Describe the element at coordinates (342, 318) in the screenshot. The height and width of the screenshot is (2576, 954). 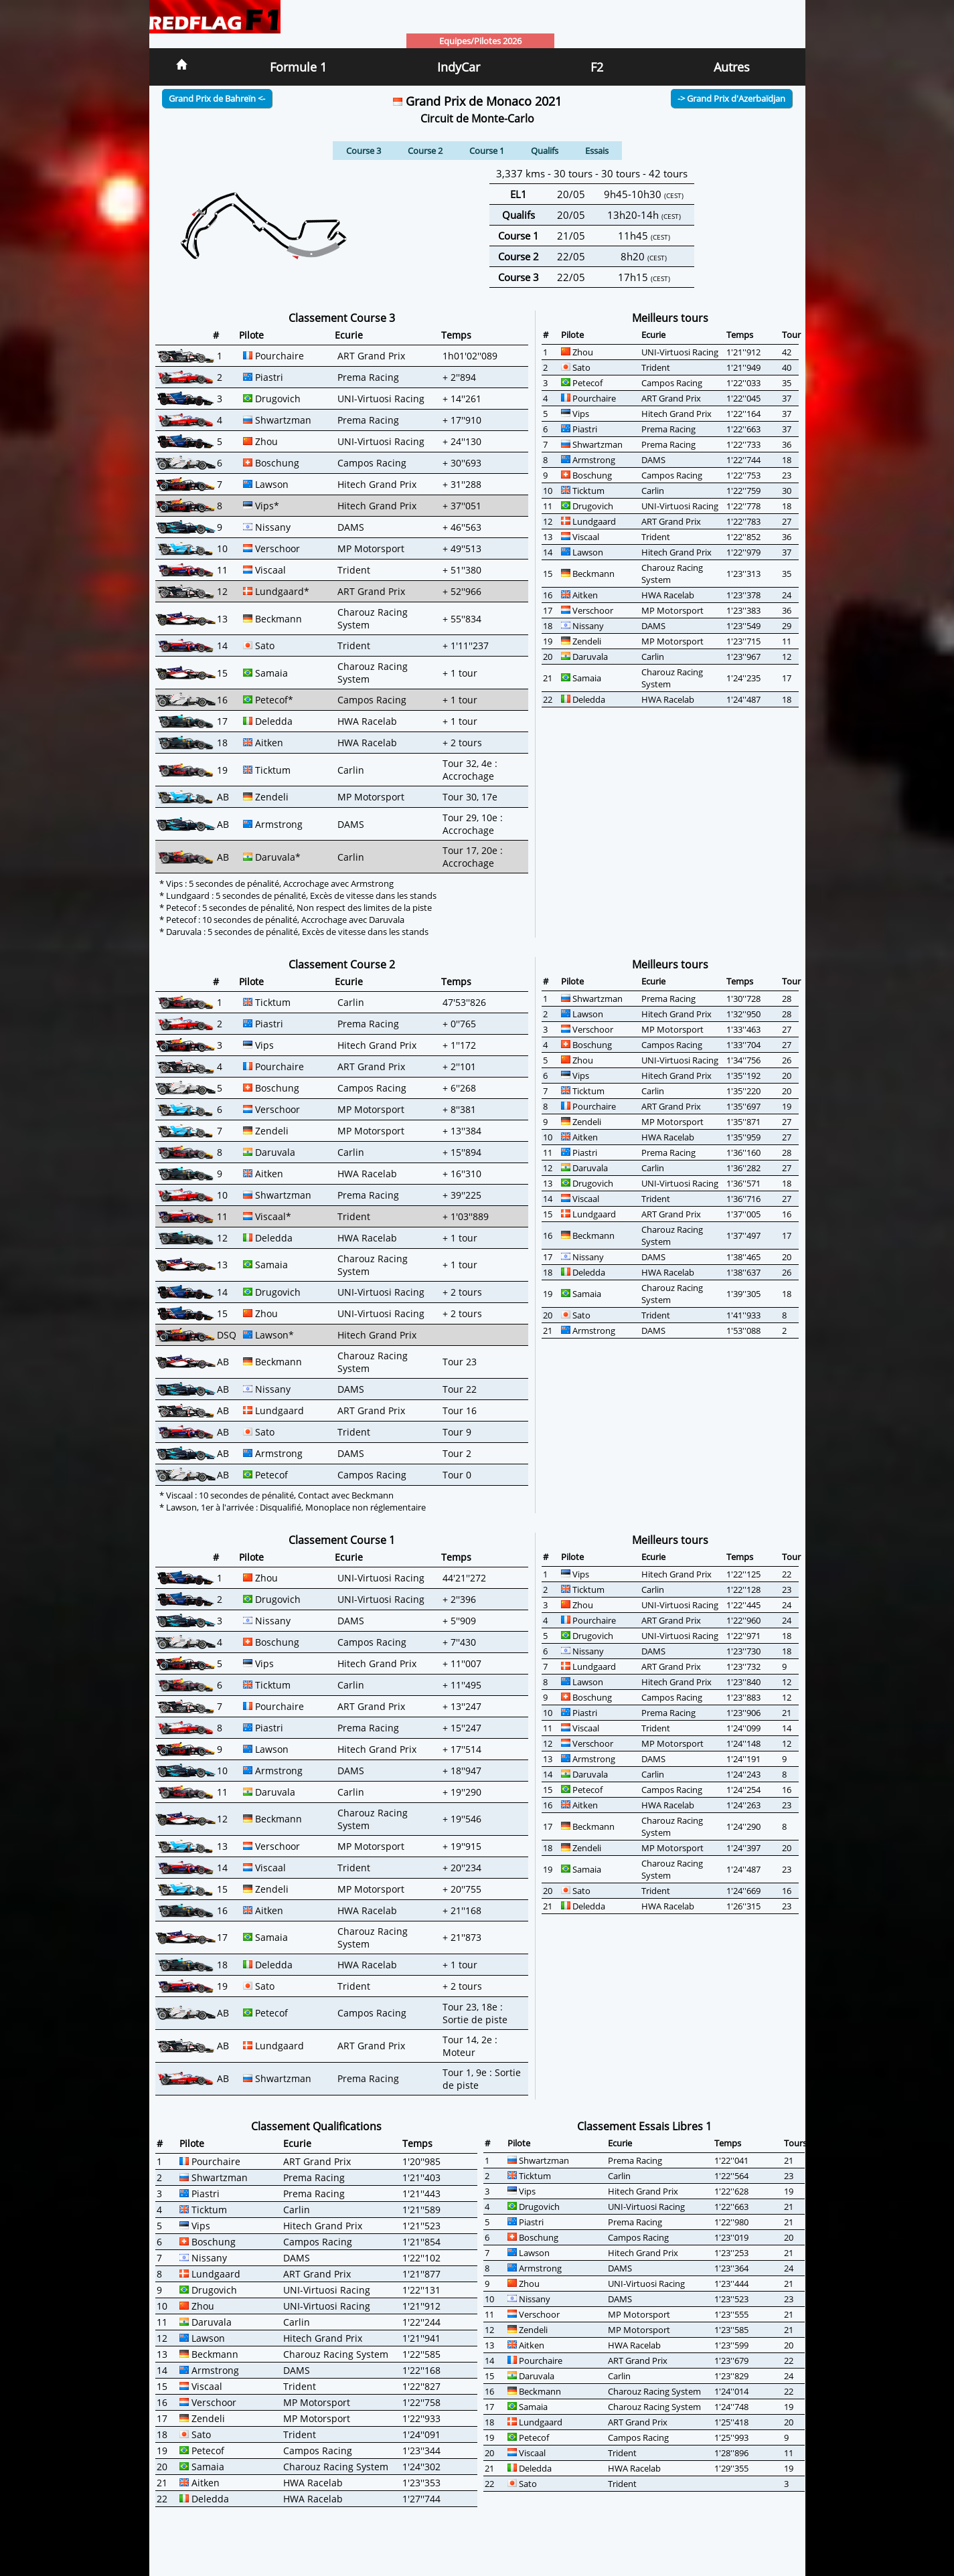
I see `Classement Course 3` at that location.